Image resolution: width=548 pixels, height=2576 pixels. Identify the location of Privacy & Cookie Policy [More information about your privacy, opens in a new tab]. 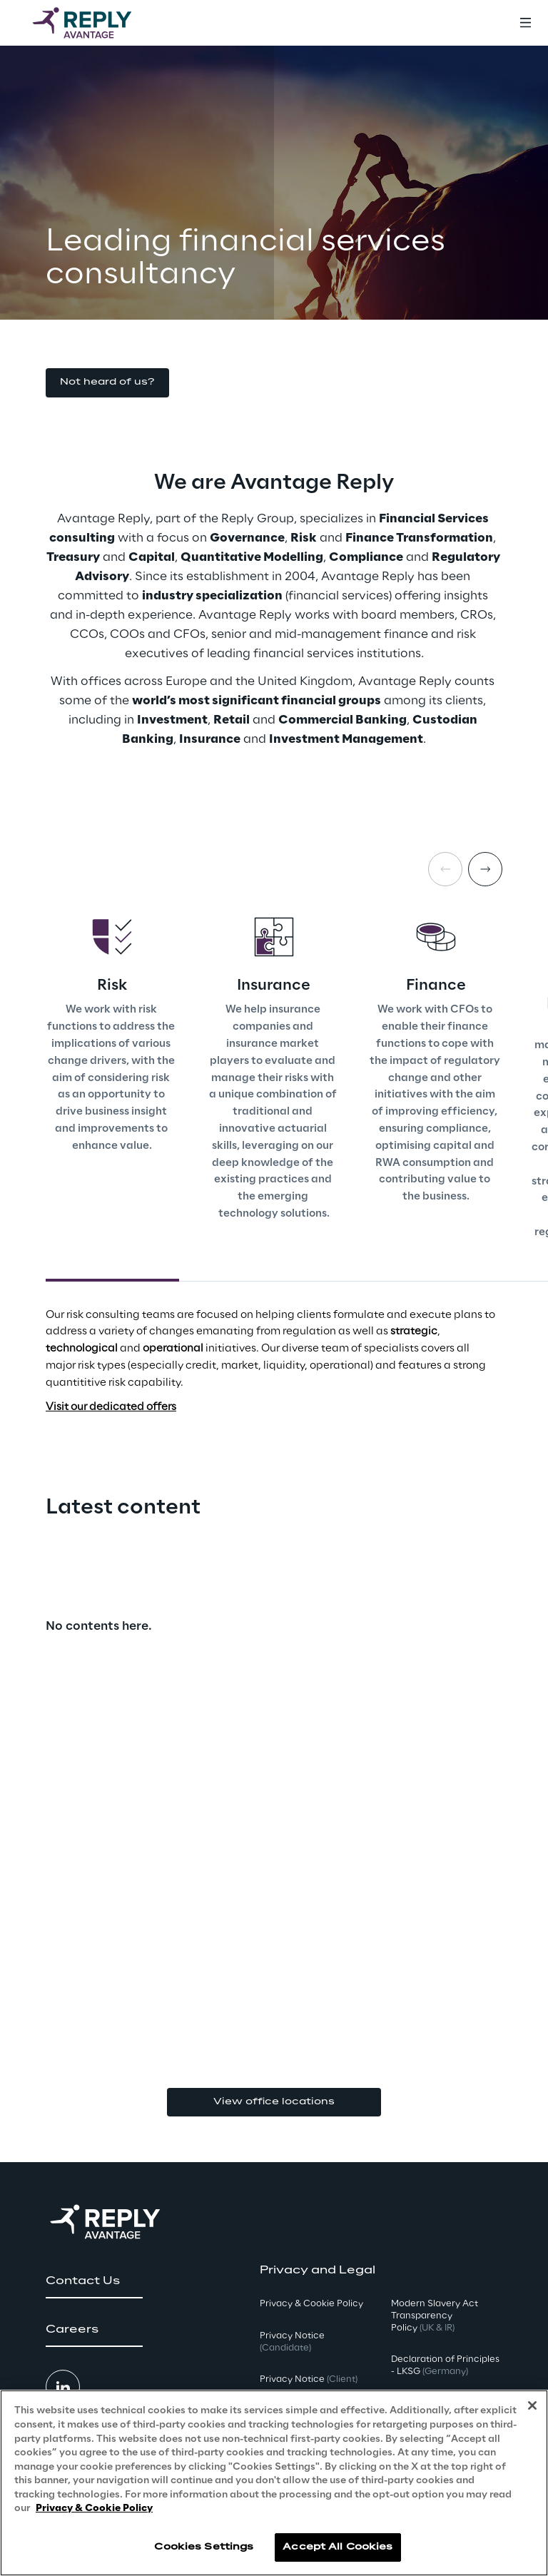
(94, 2508).